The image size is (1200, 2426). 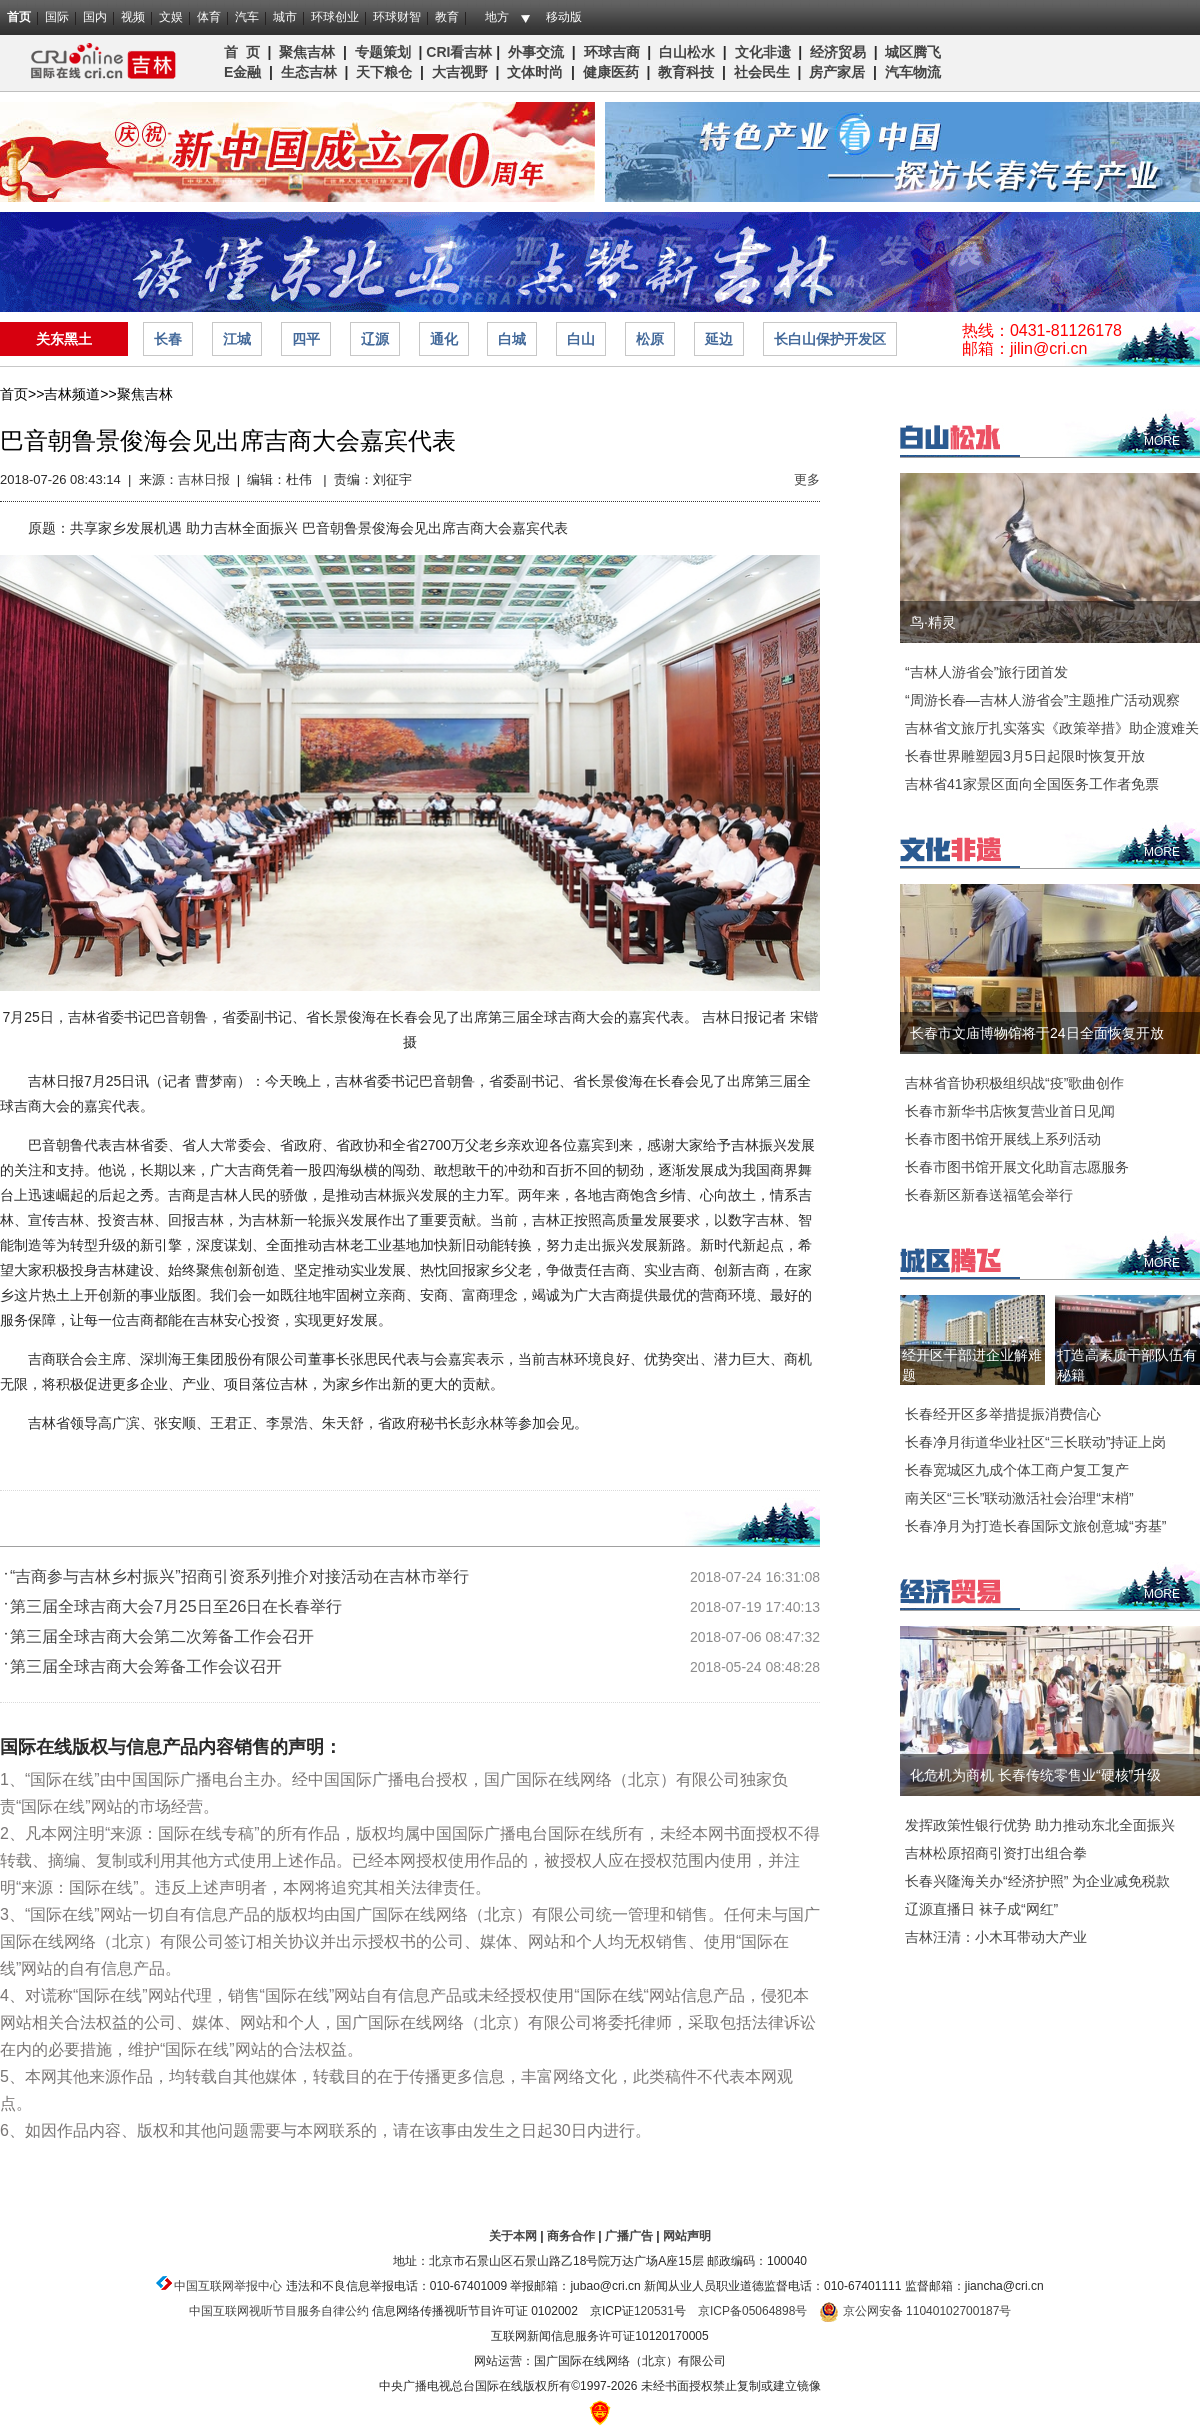 What do you see at coordinates (989, 1195) in the screenshot?
I see `长春新区新春送福笔会举行` at bounding box center [989, 1195].